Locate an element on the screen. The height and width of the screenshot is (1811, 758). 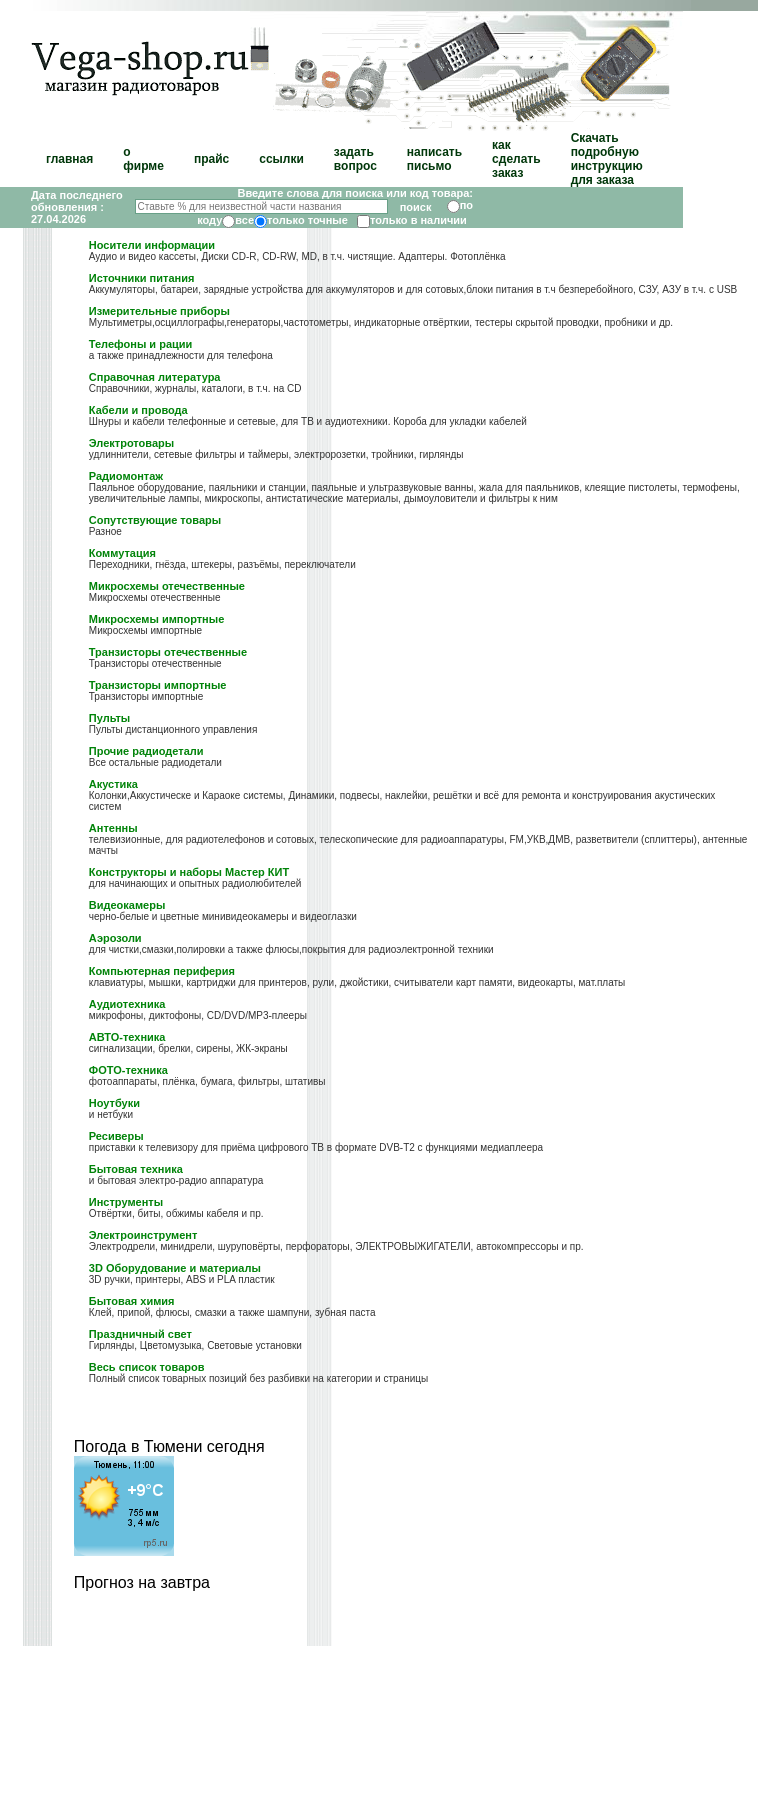
Ноутбуки is located at coordinates (114, 1103).